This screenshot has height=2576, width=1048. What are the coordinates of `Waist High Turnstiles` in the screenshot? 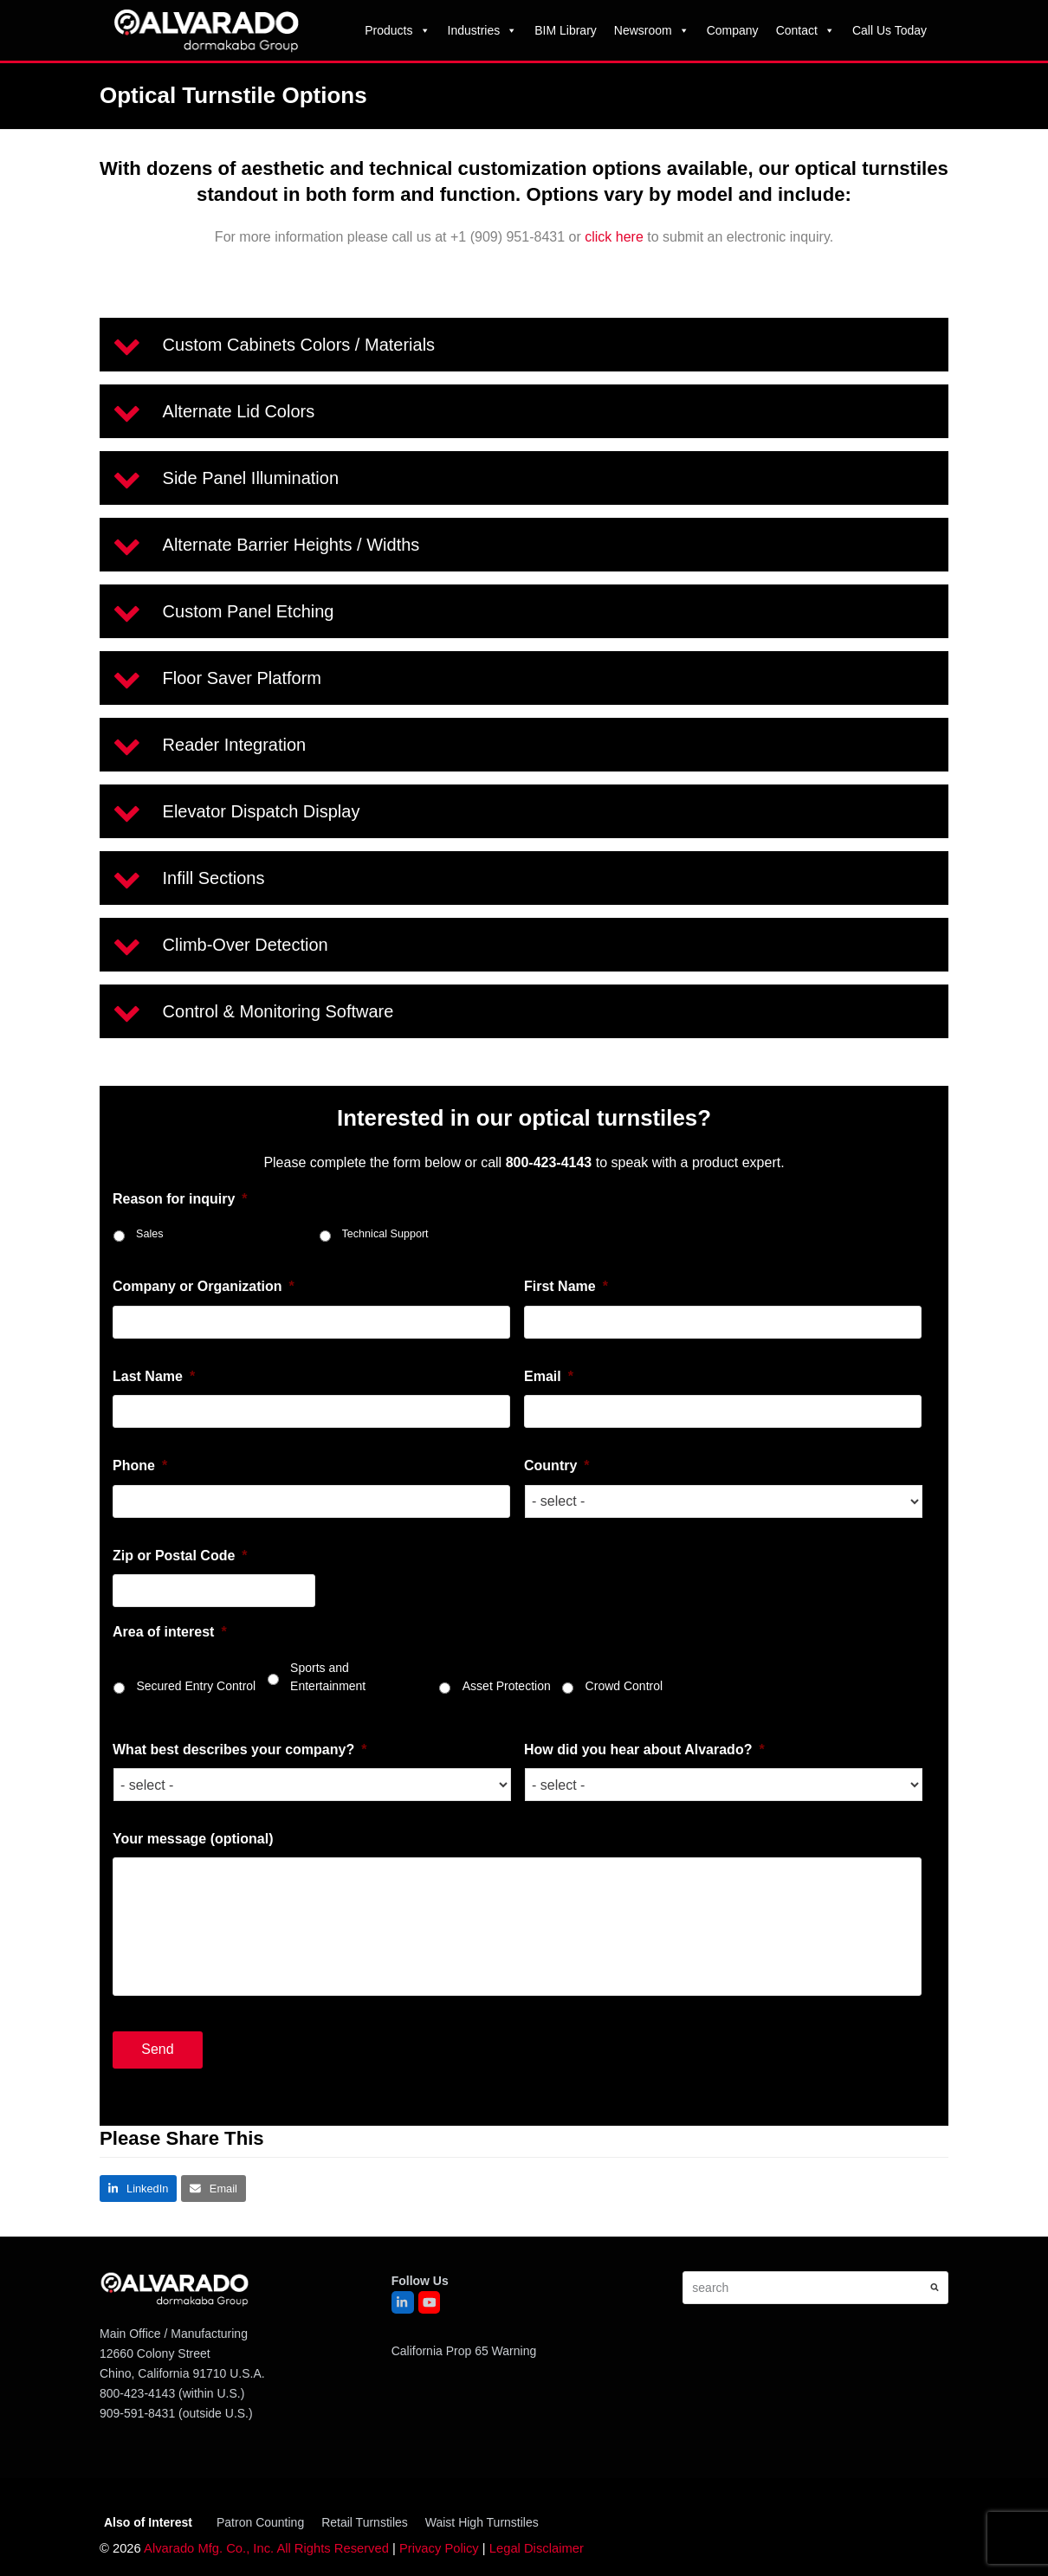 It's located at (482, 2522).